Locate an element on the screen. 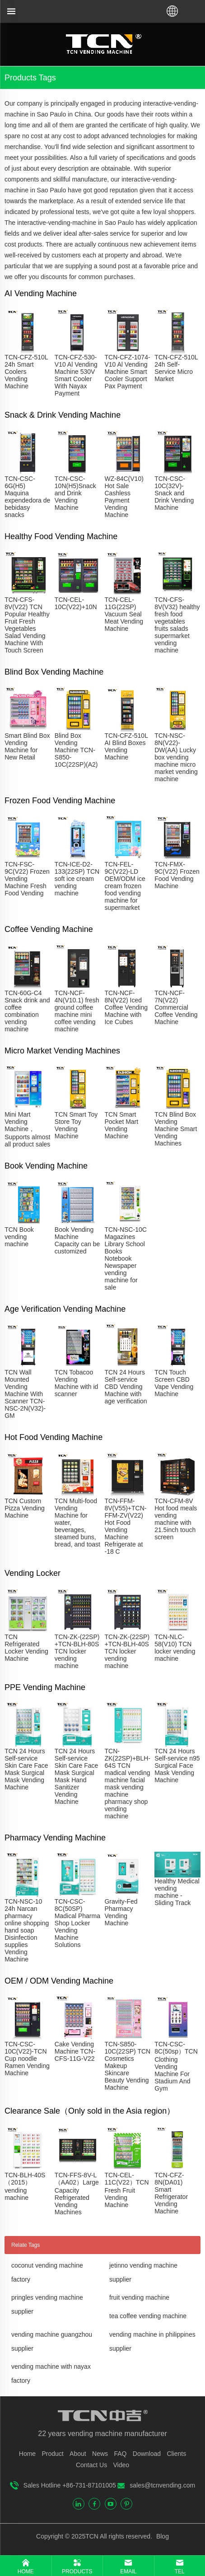 The height and width of the screenshot is (2576, 205). TCN-FMX-9C(V22) Frozen Food Vending Machine is located at coordinates (177, 875).